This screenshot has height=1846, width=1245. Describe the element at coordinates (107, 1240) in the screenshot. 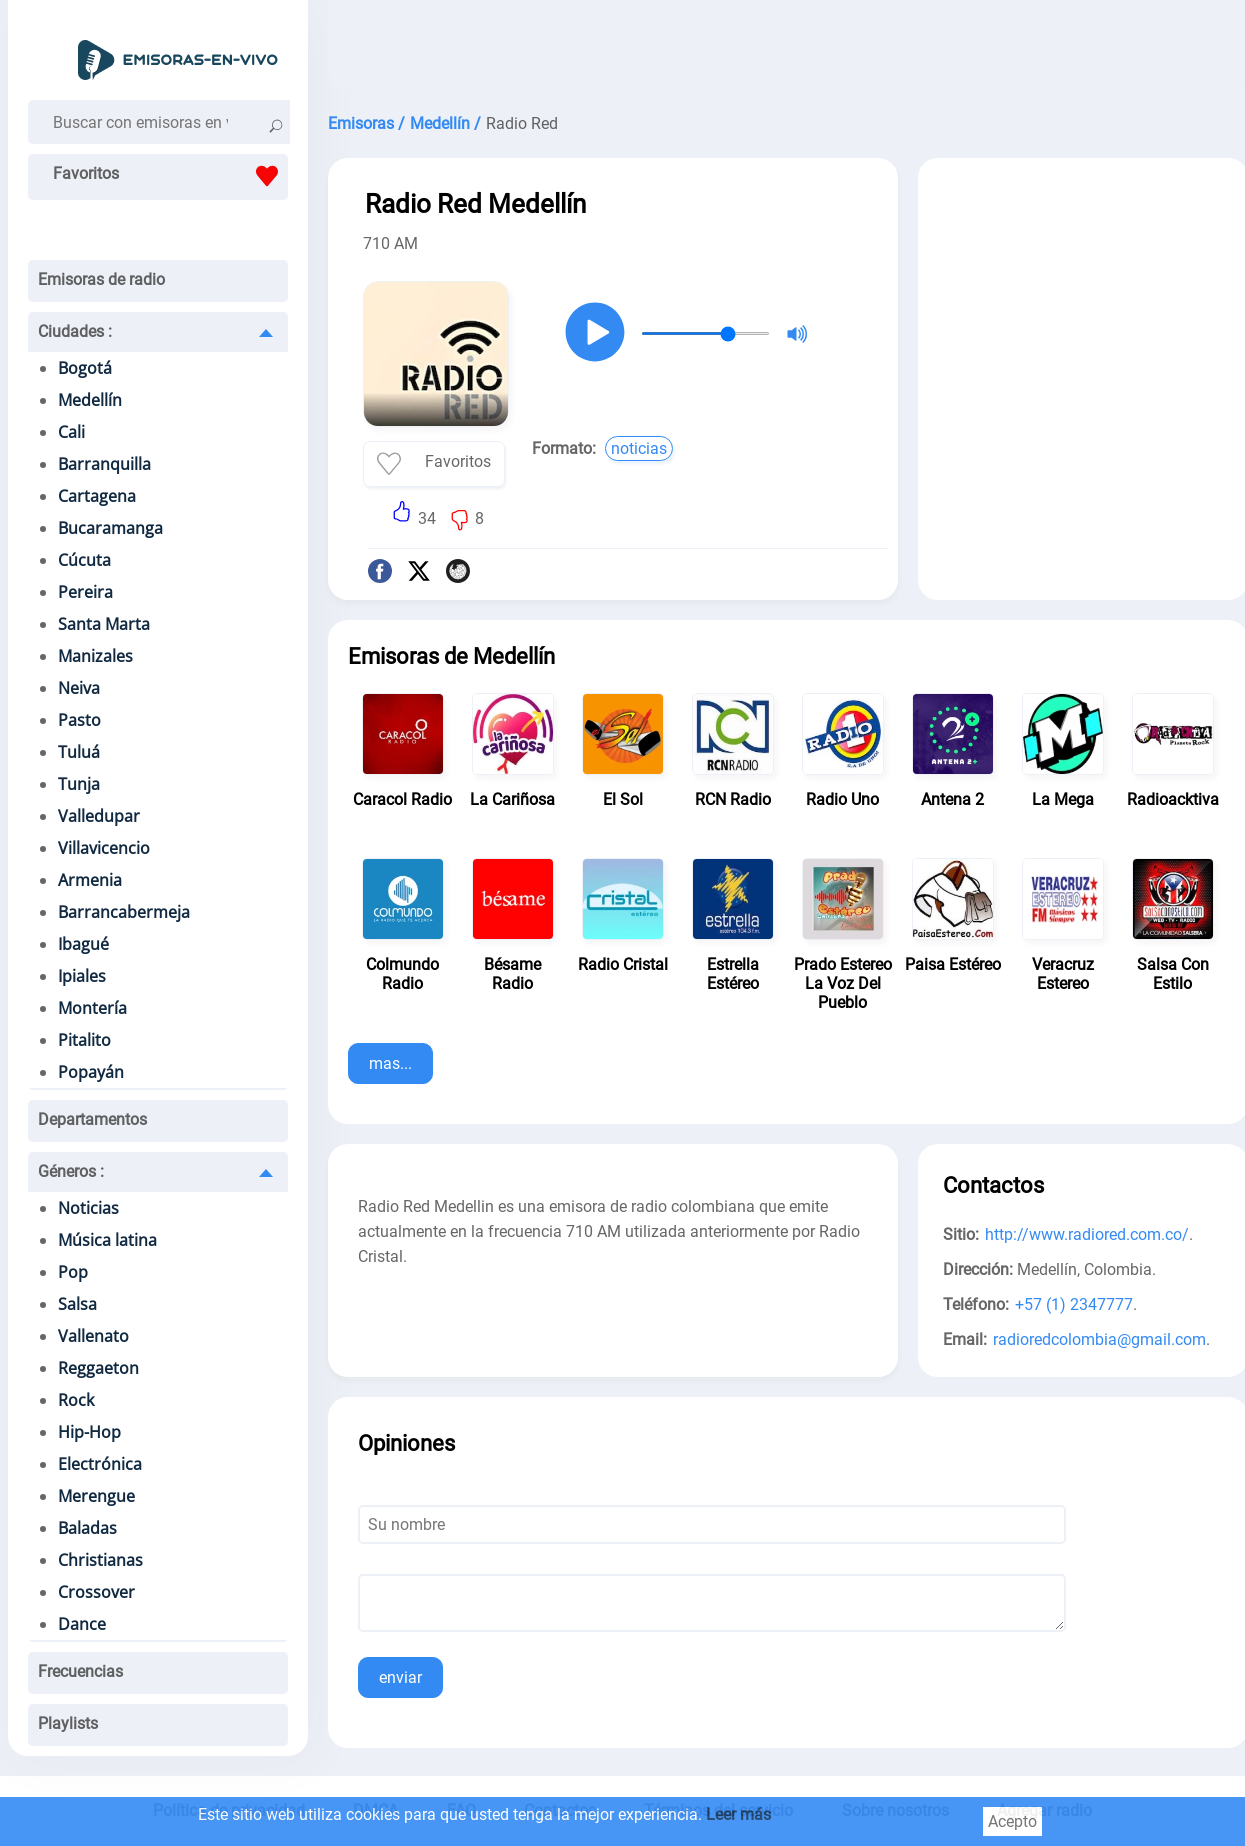

I see `Música latina` at that location.